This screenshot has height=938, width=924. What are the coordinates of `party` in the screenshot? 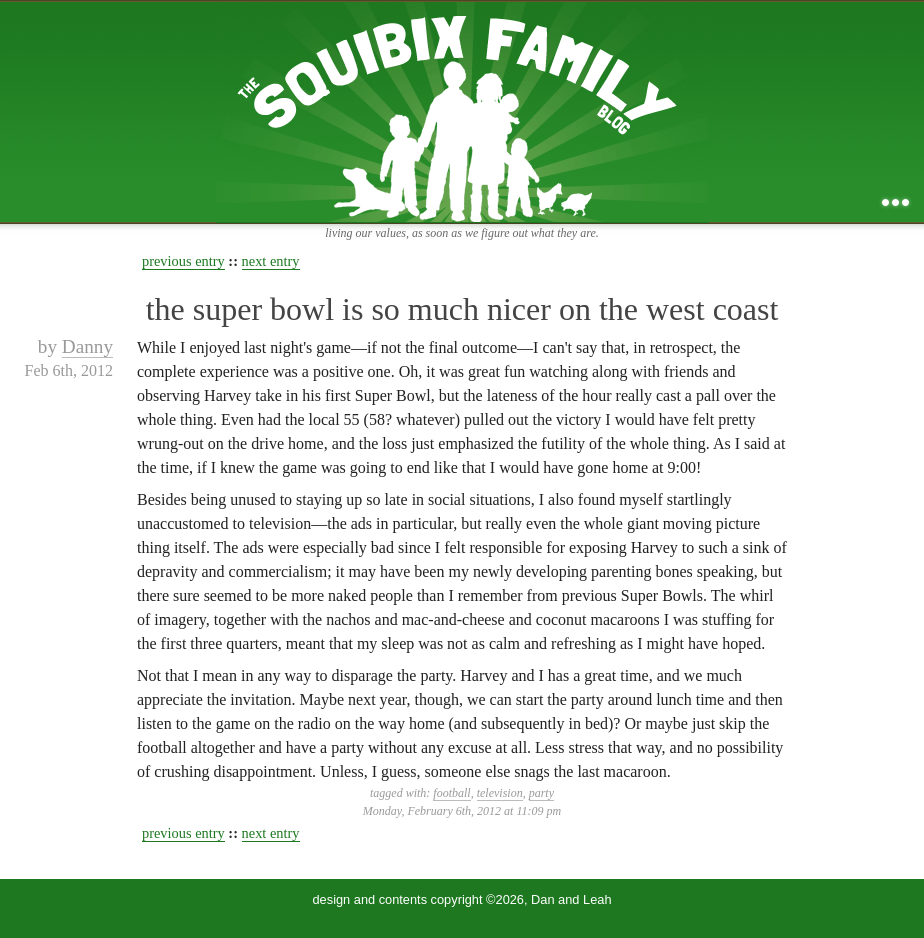 It's located at (541, 793).